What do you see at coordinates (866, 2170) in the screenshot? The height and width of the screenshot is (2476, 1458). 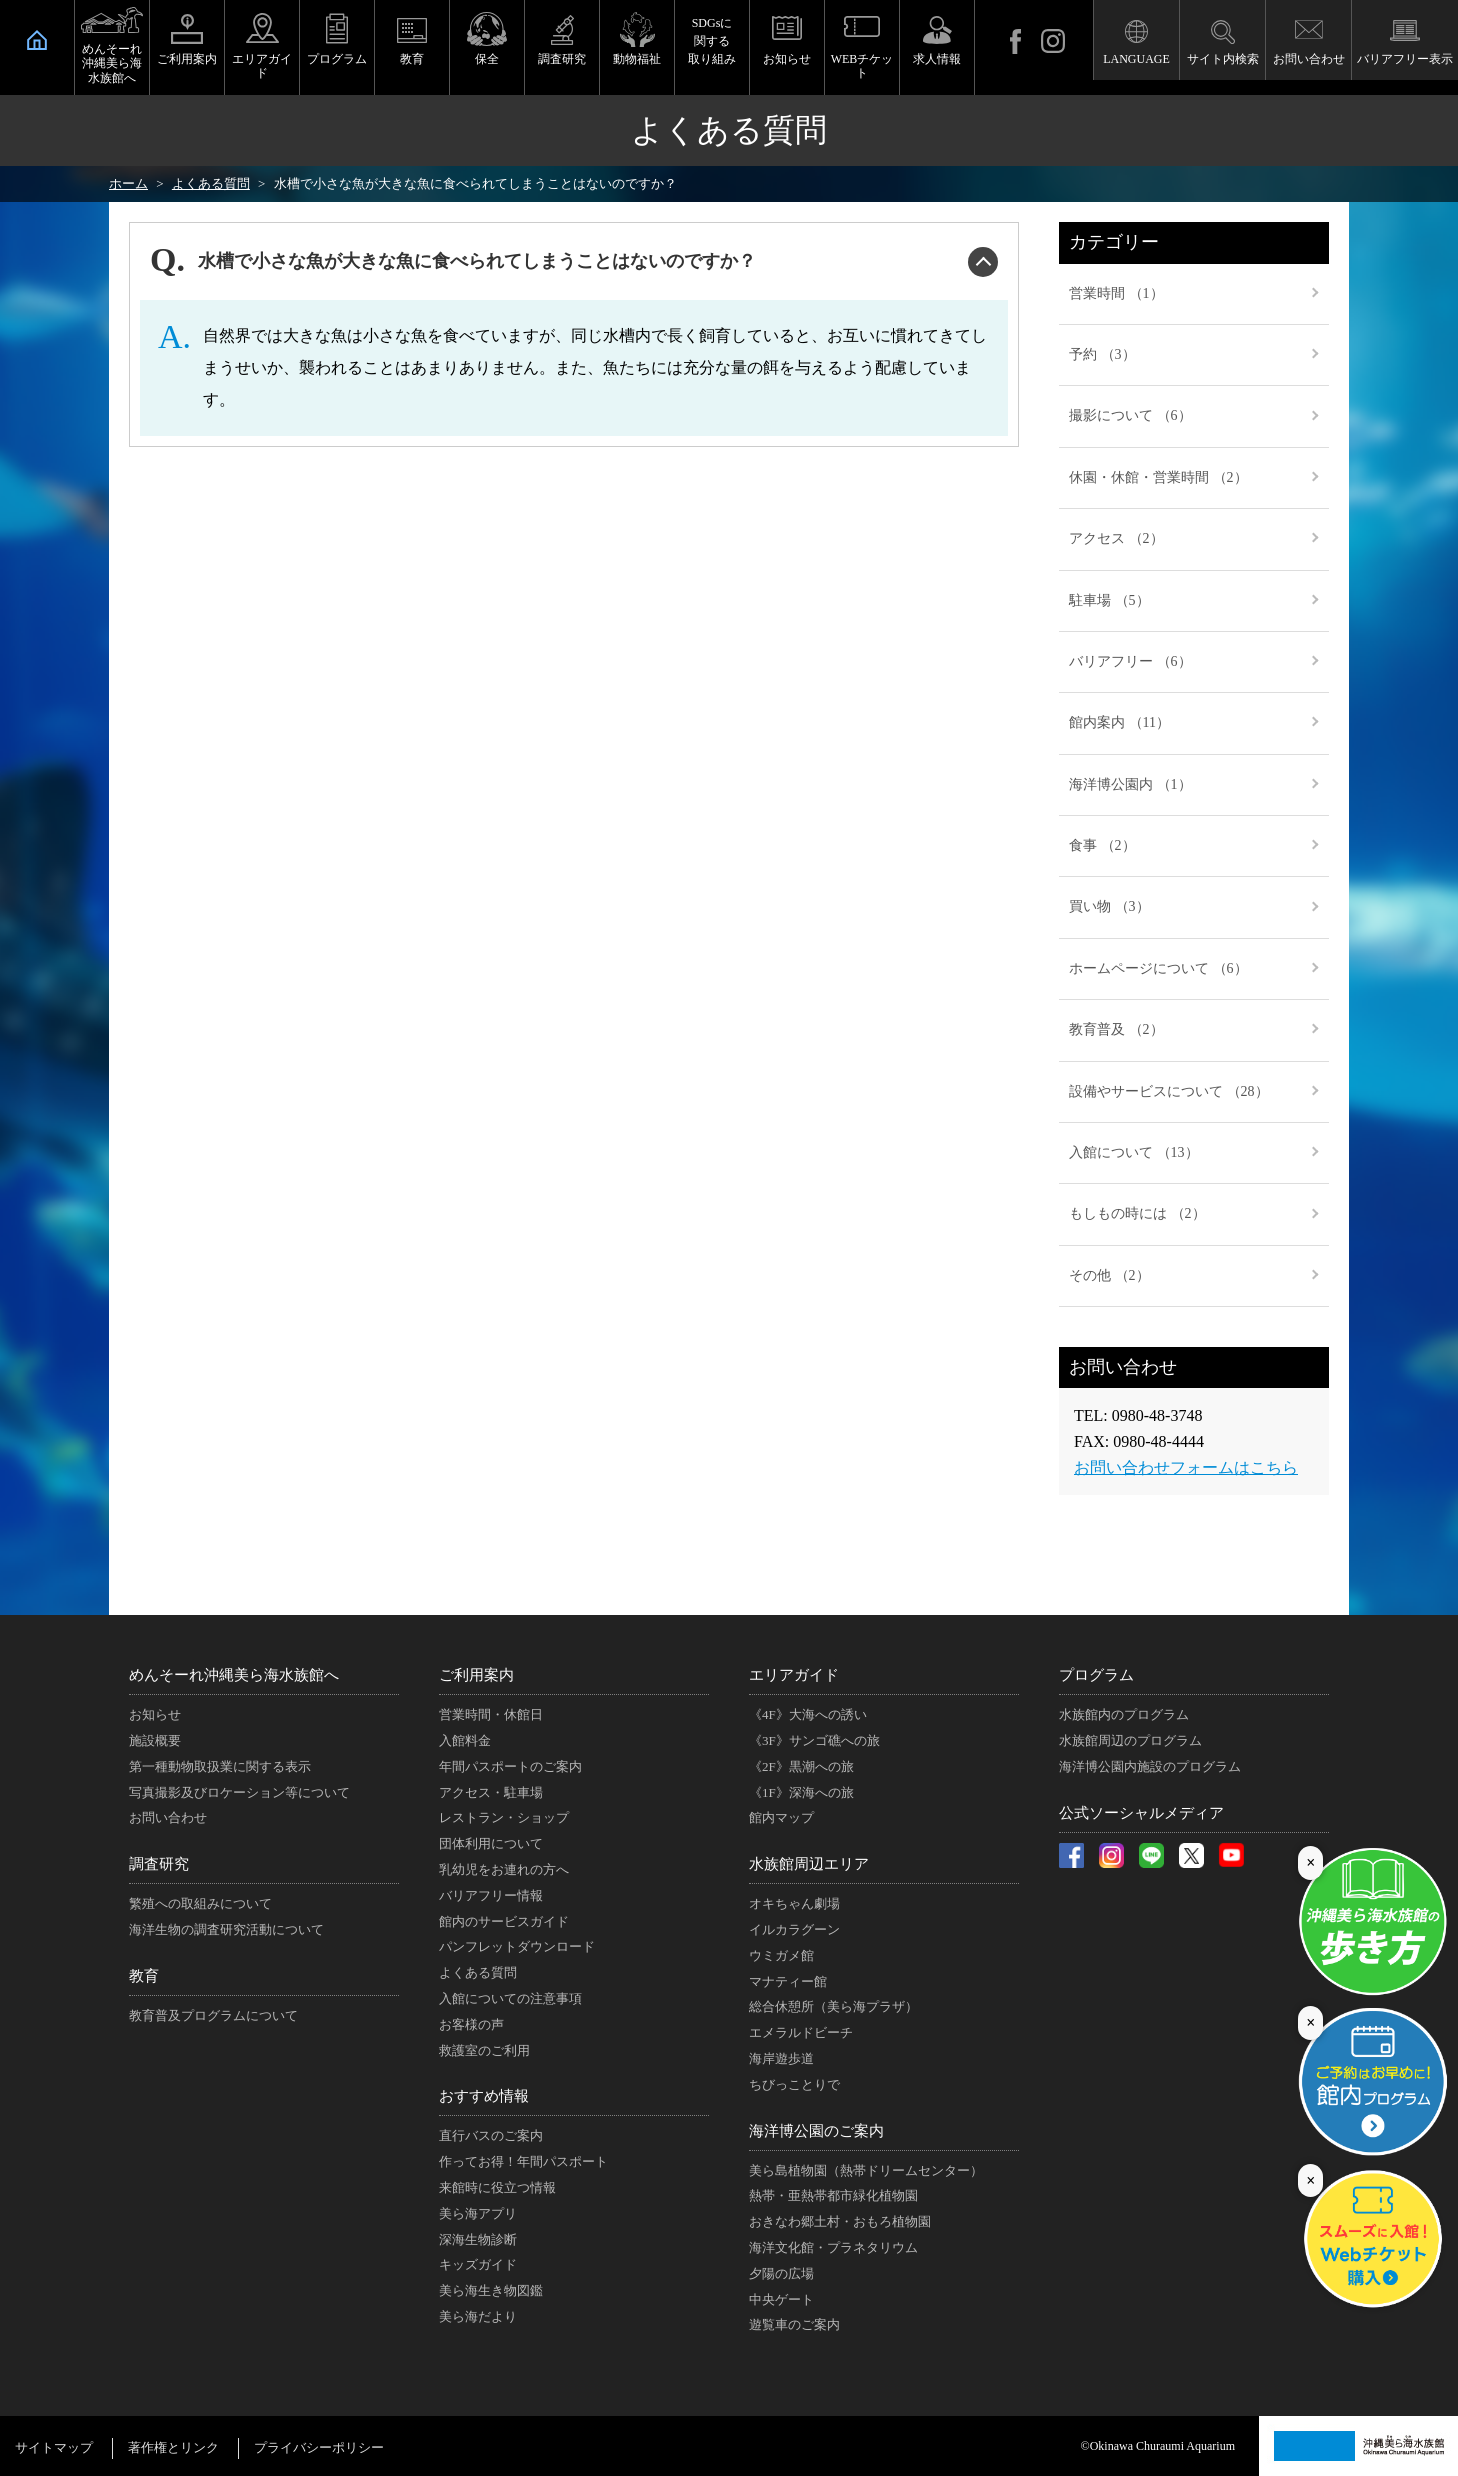 I see `美ら島植物園（熱帯ドリームセンター）` at bounding box center [866, 2170].